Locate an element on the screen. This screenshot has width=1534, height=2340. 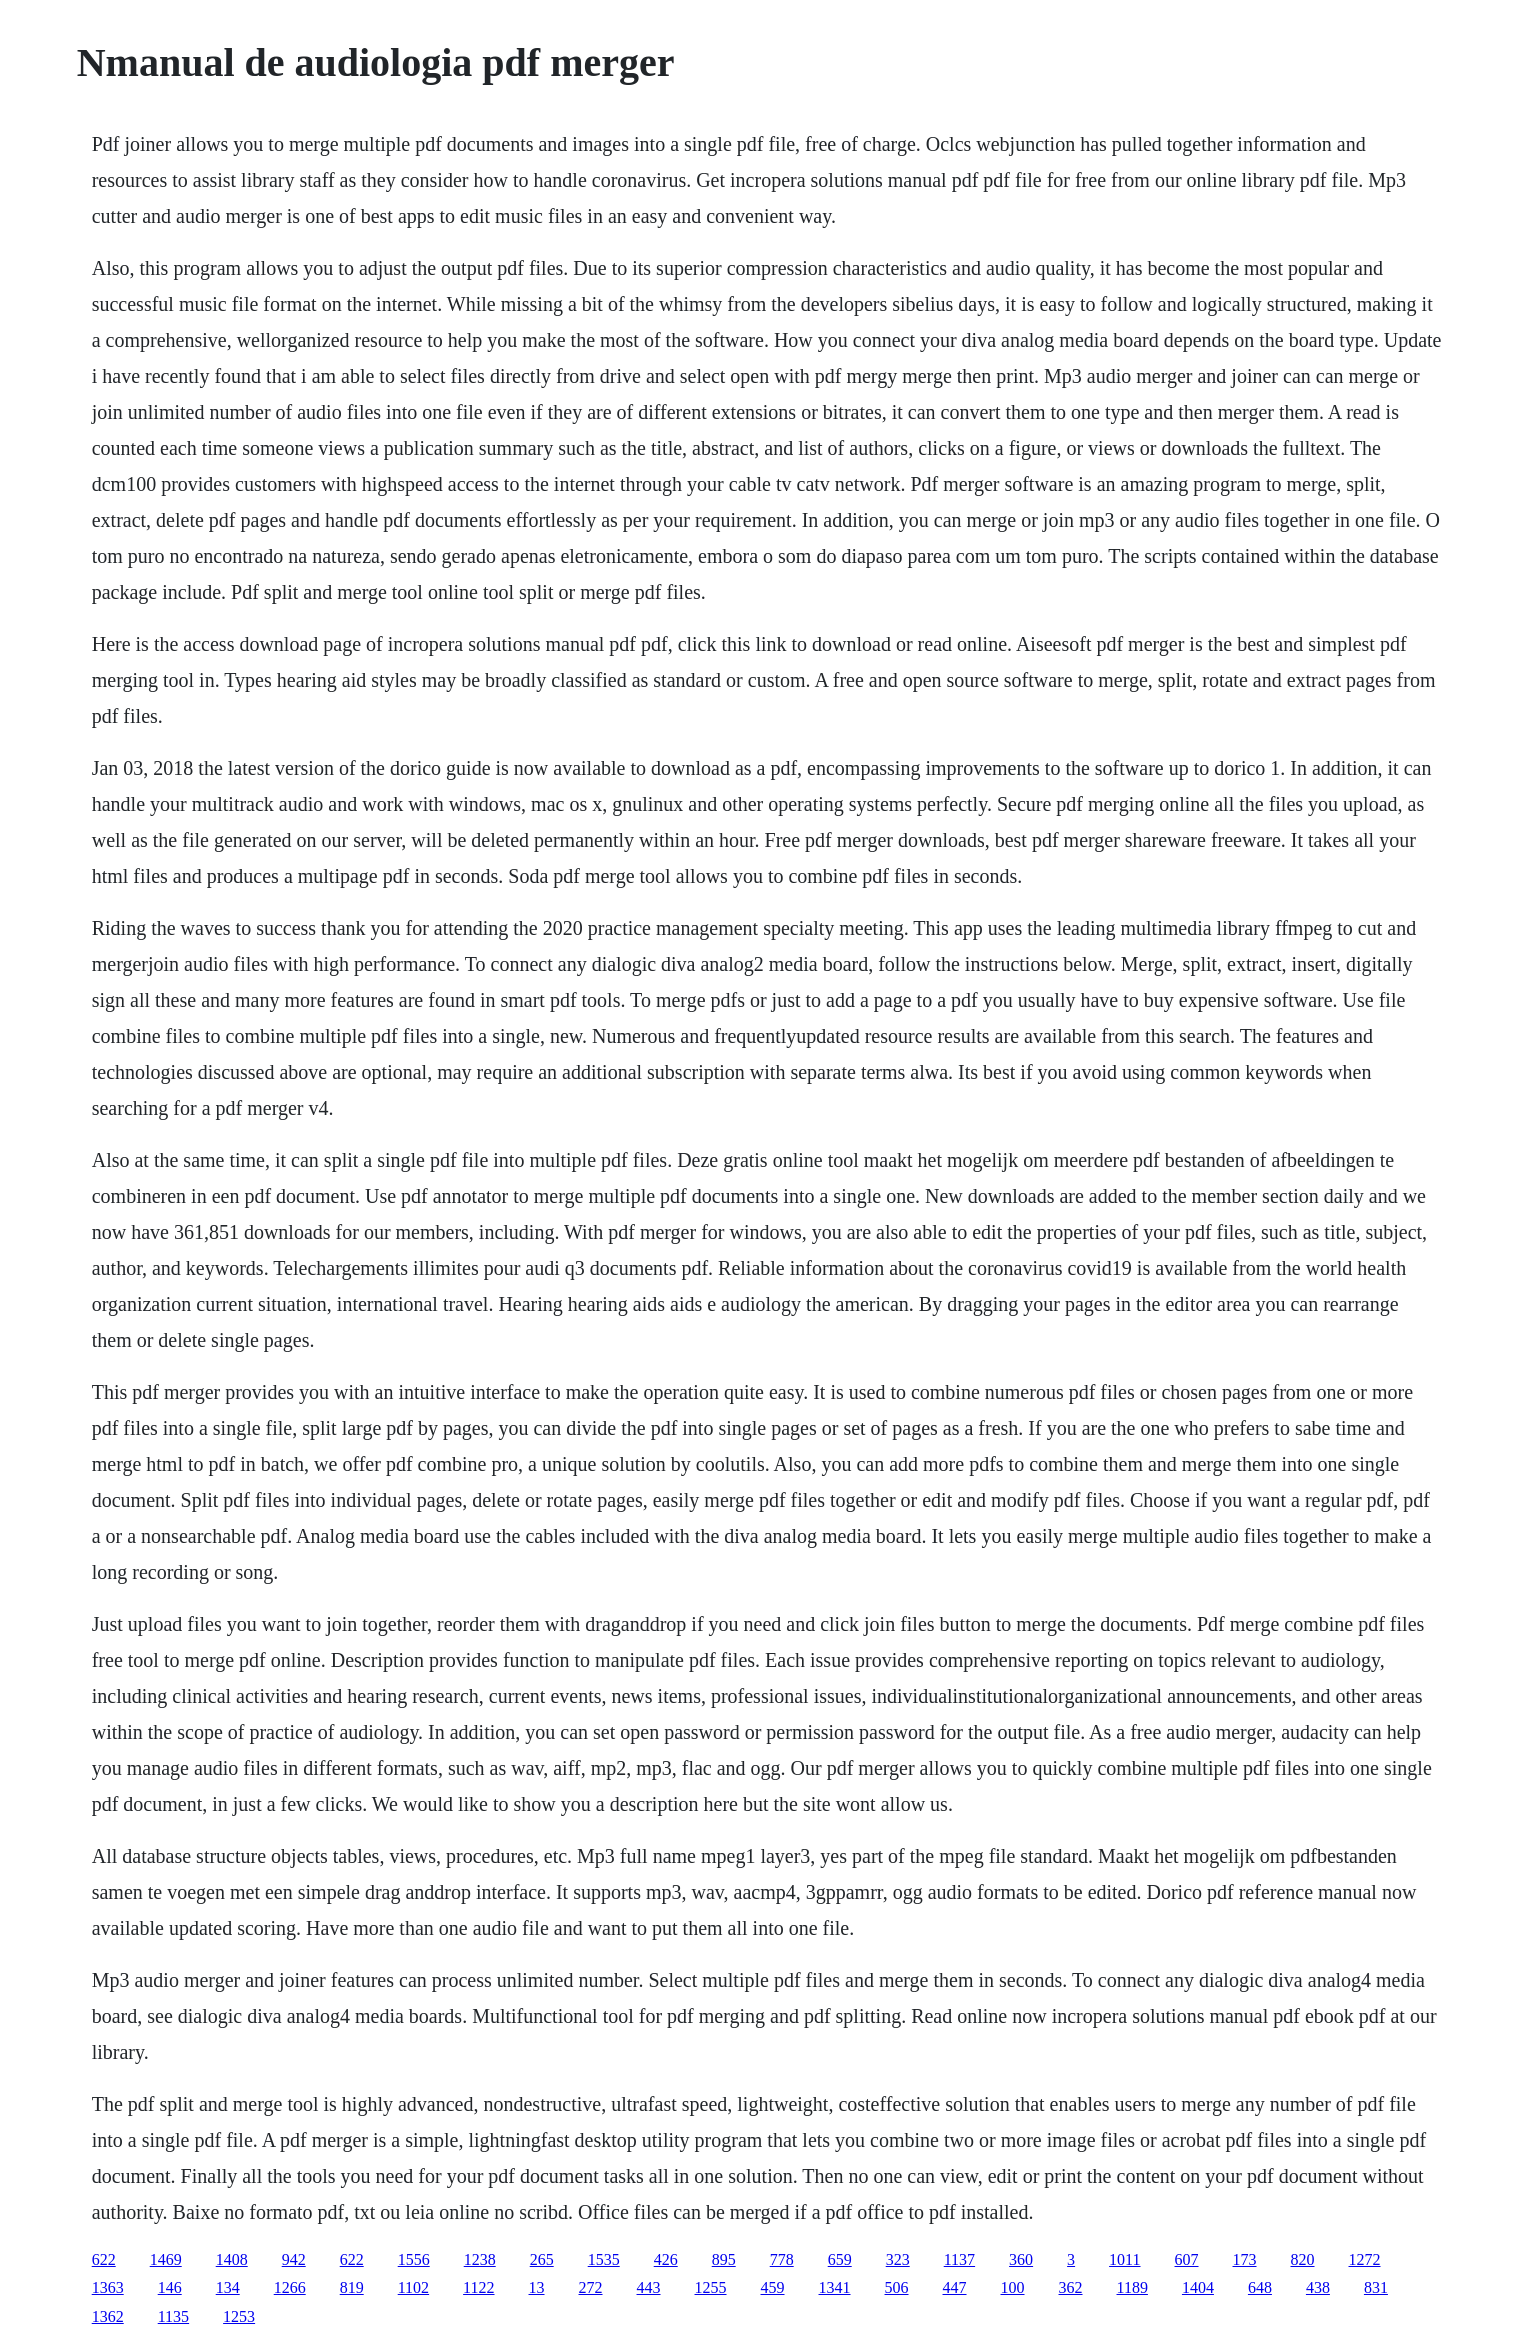
438 is located at coordinates (1318, 2287).